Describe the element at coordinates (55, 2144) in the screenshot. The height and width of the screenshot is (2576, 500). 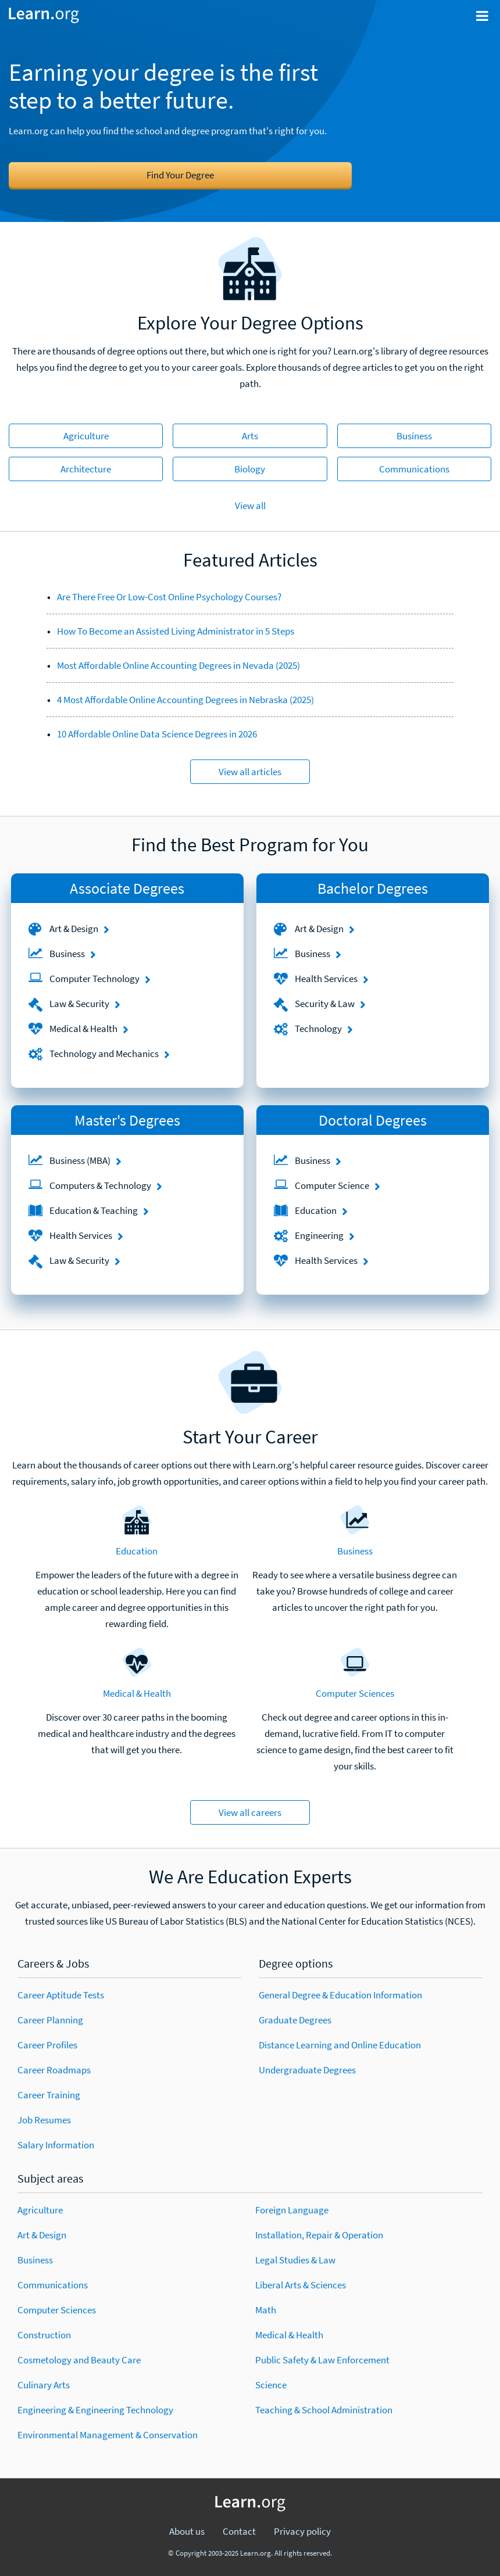
I see `Salary Information` at that location.